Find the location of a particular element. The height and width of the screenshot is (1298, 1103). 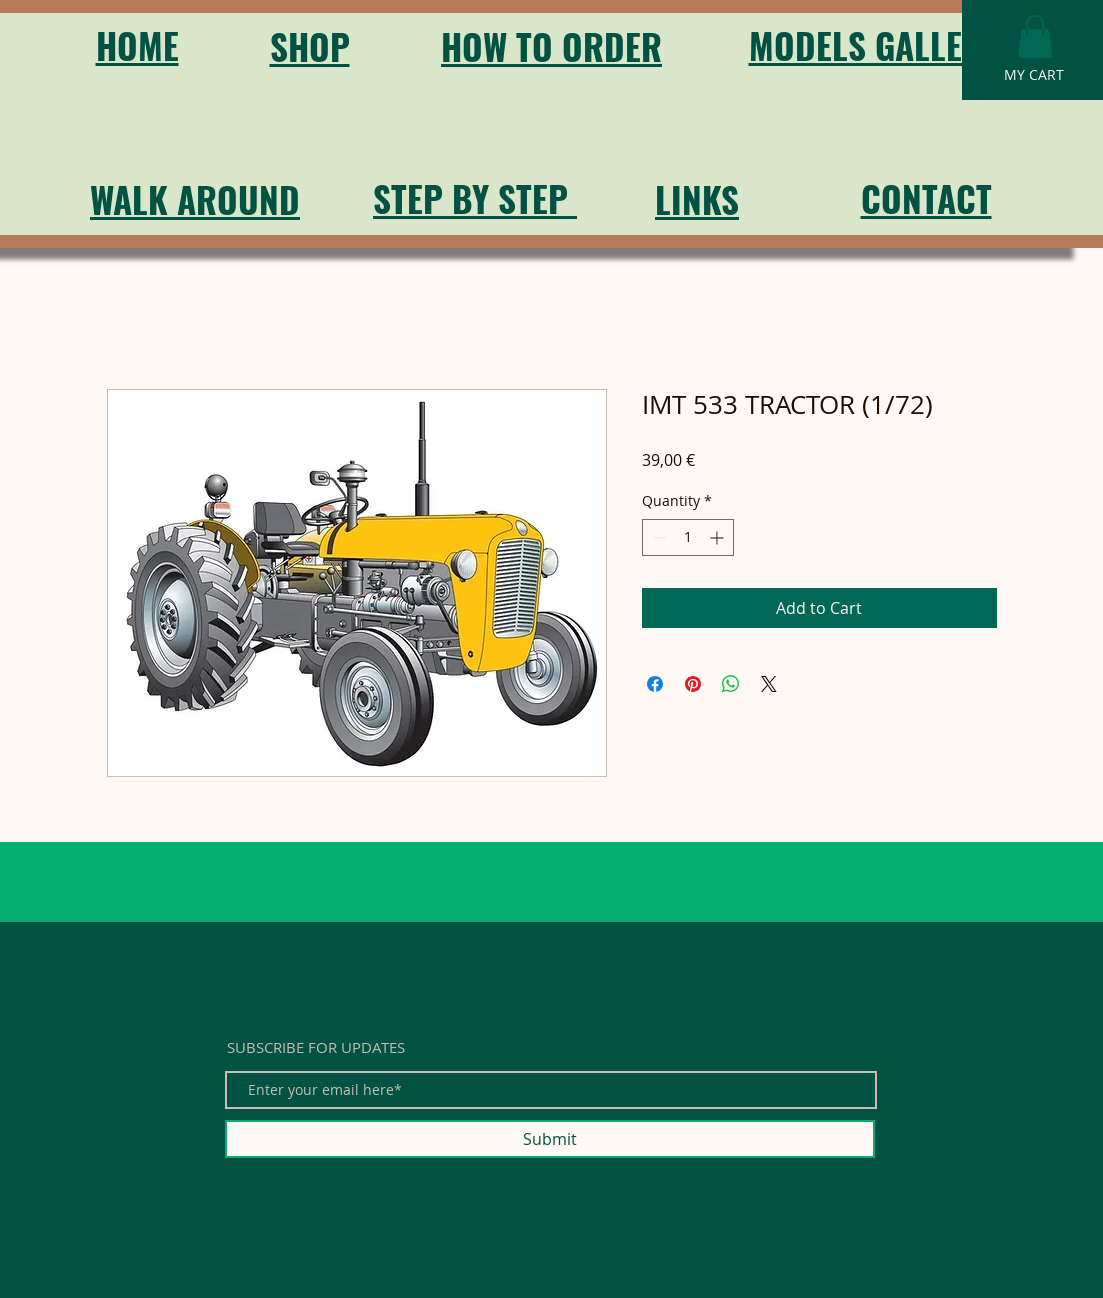

[Decrement] is located at coordinates (657, 537).